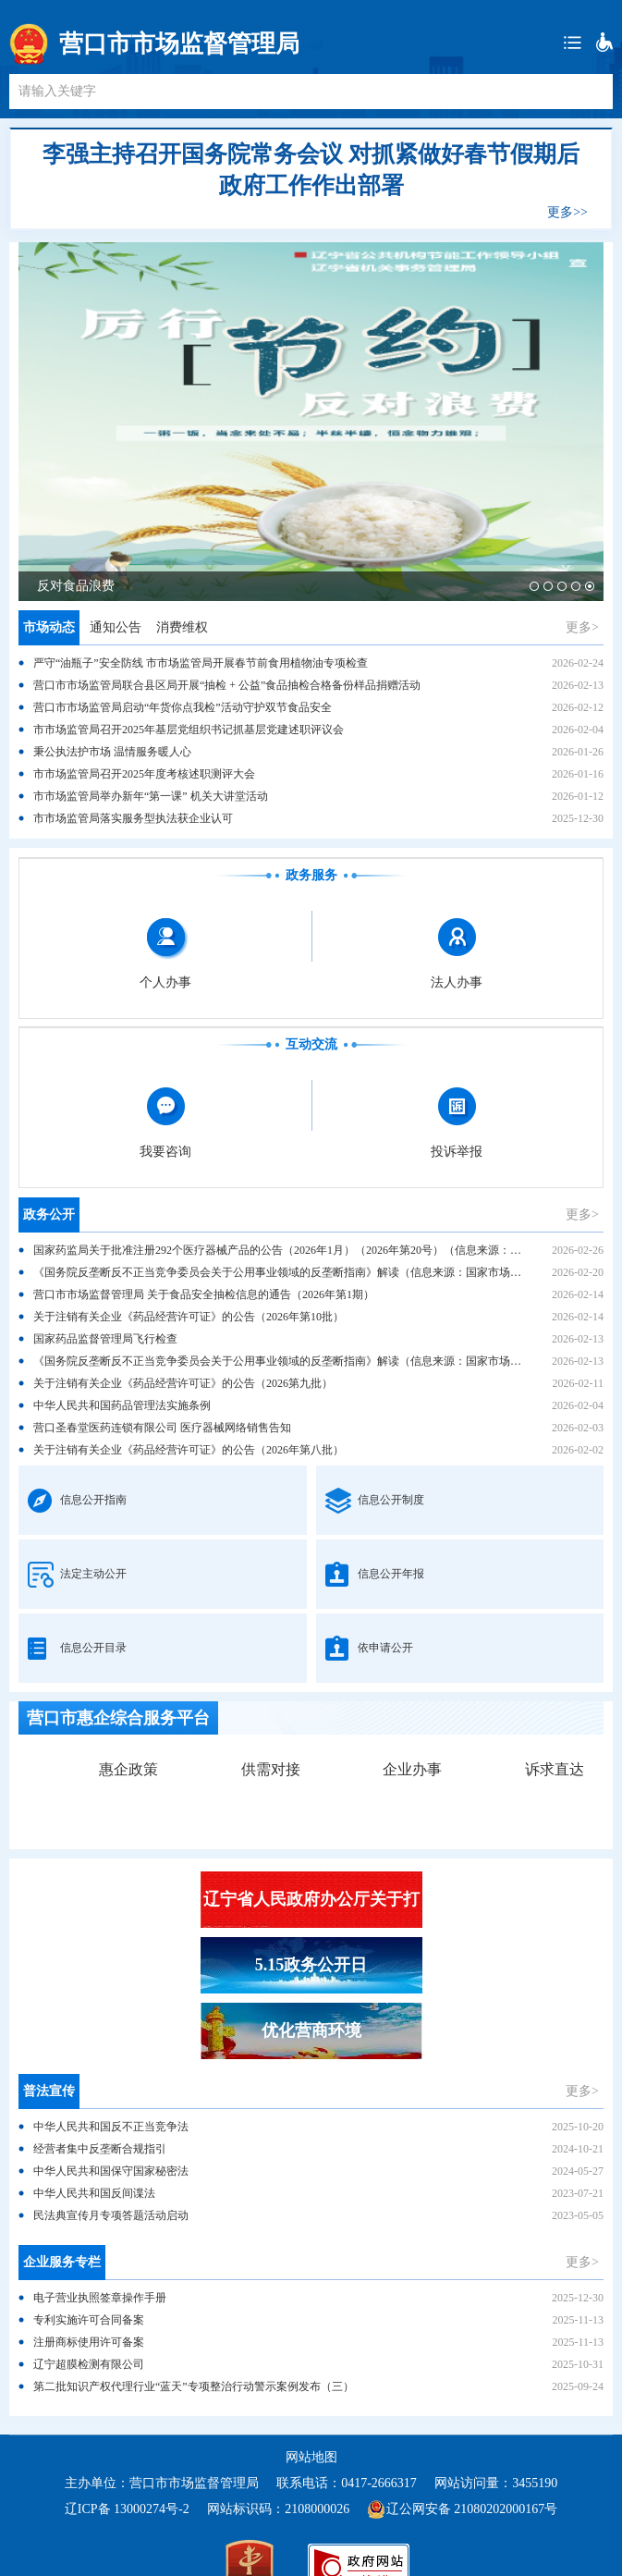 The width and height of the screenshot is (622, 2576). I want to click on 经营者集中反垄断合规指引, so click(99, 2148).